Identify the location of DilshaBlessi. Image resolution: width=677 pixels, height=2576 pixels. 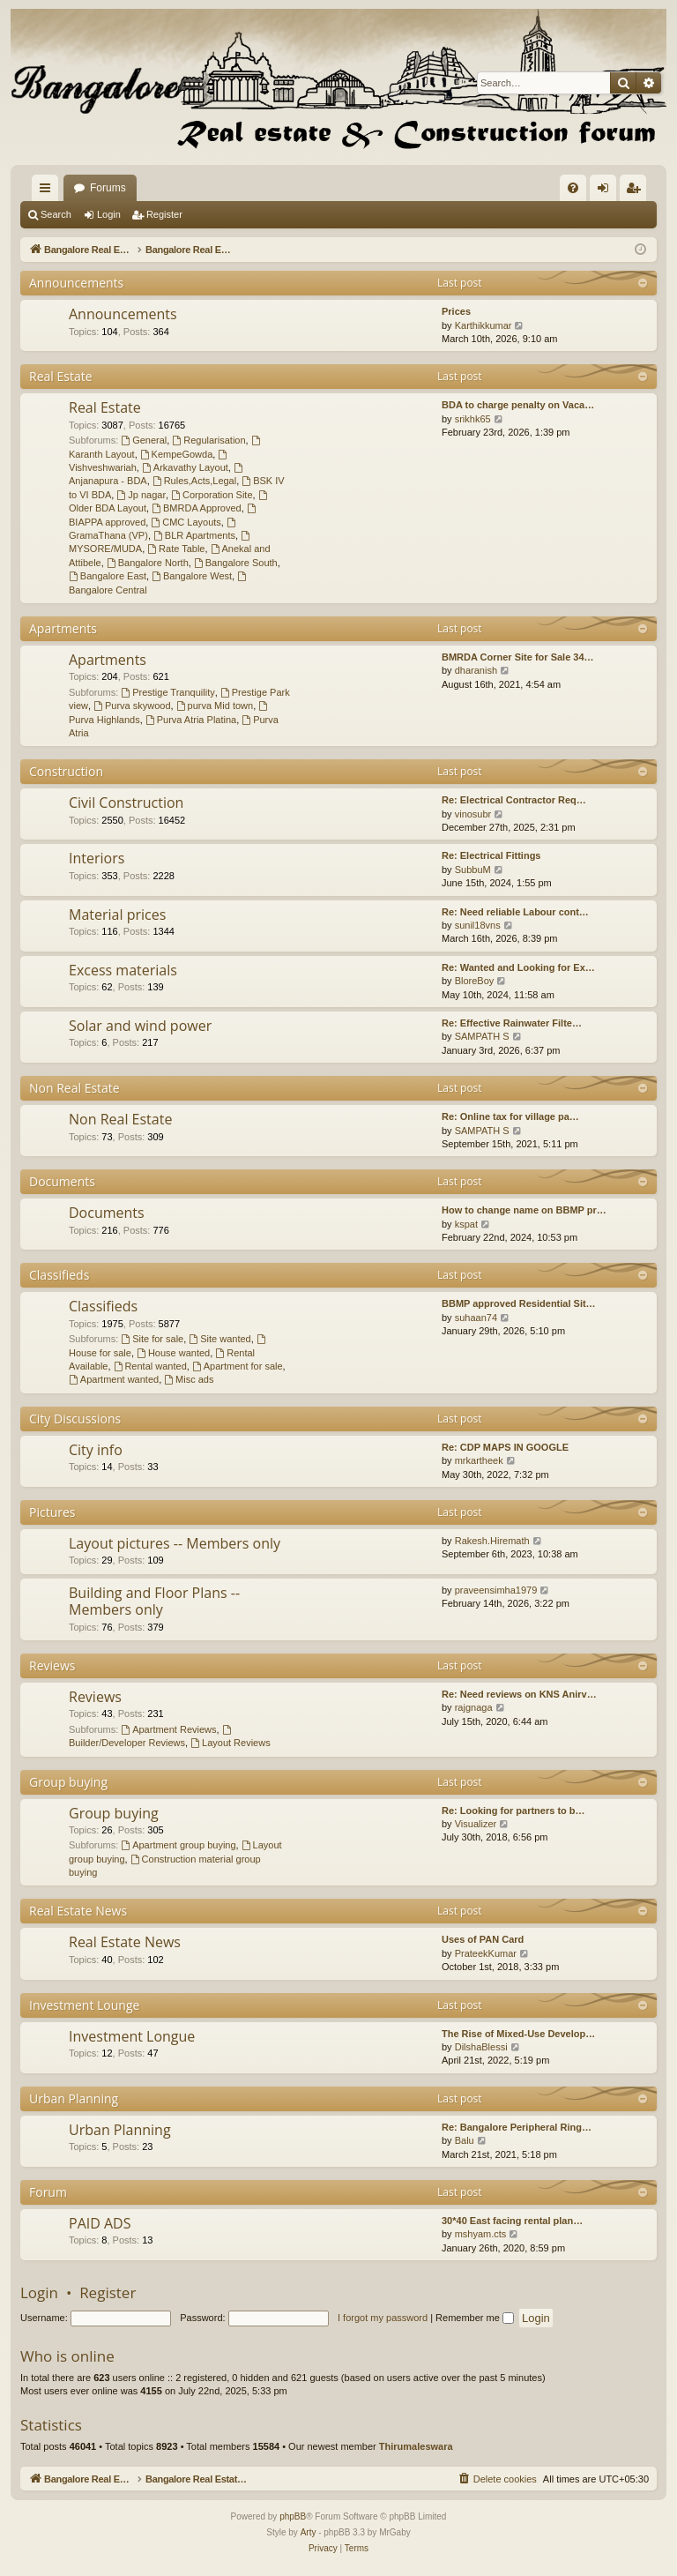
(481, 2047).